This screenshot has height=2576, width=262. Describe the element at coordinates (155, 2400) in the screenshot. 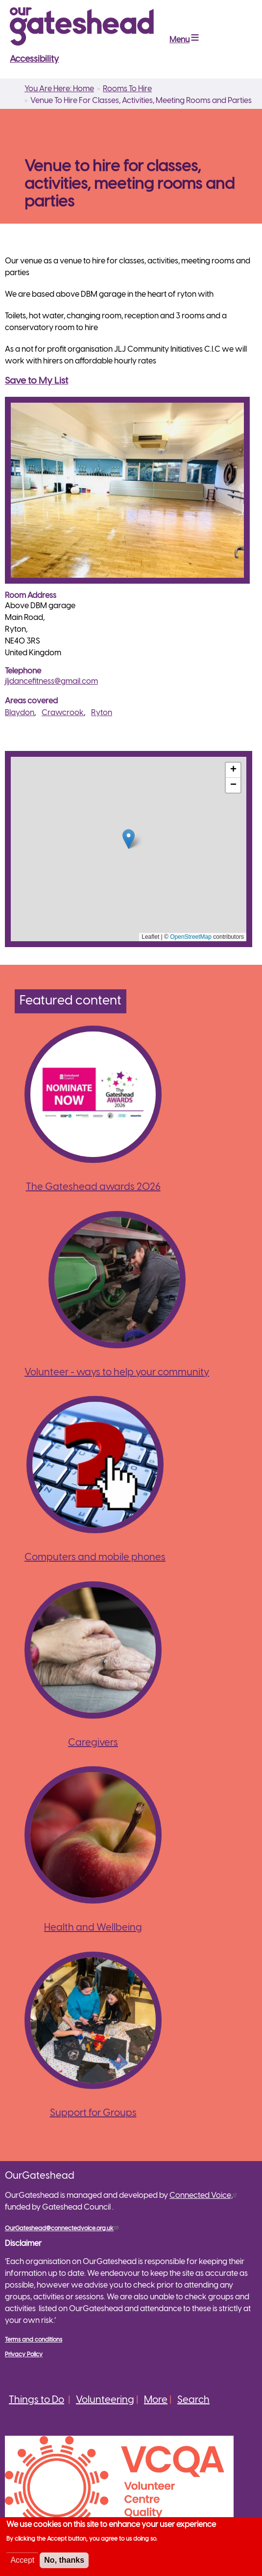

I see `More` at that location.